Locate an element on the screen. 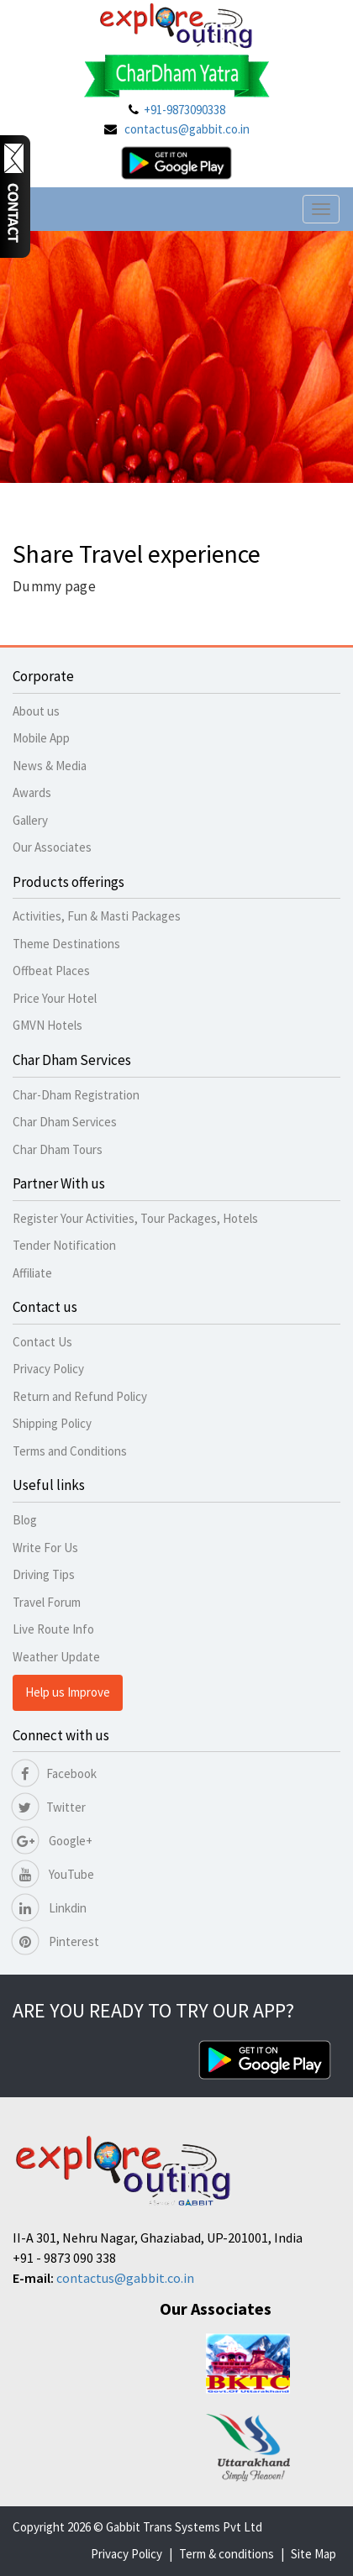 This screenshot has height=2576, width=353. contactus@gabbit.co.in is located at coordinates (187, 129).